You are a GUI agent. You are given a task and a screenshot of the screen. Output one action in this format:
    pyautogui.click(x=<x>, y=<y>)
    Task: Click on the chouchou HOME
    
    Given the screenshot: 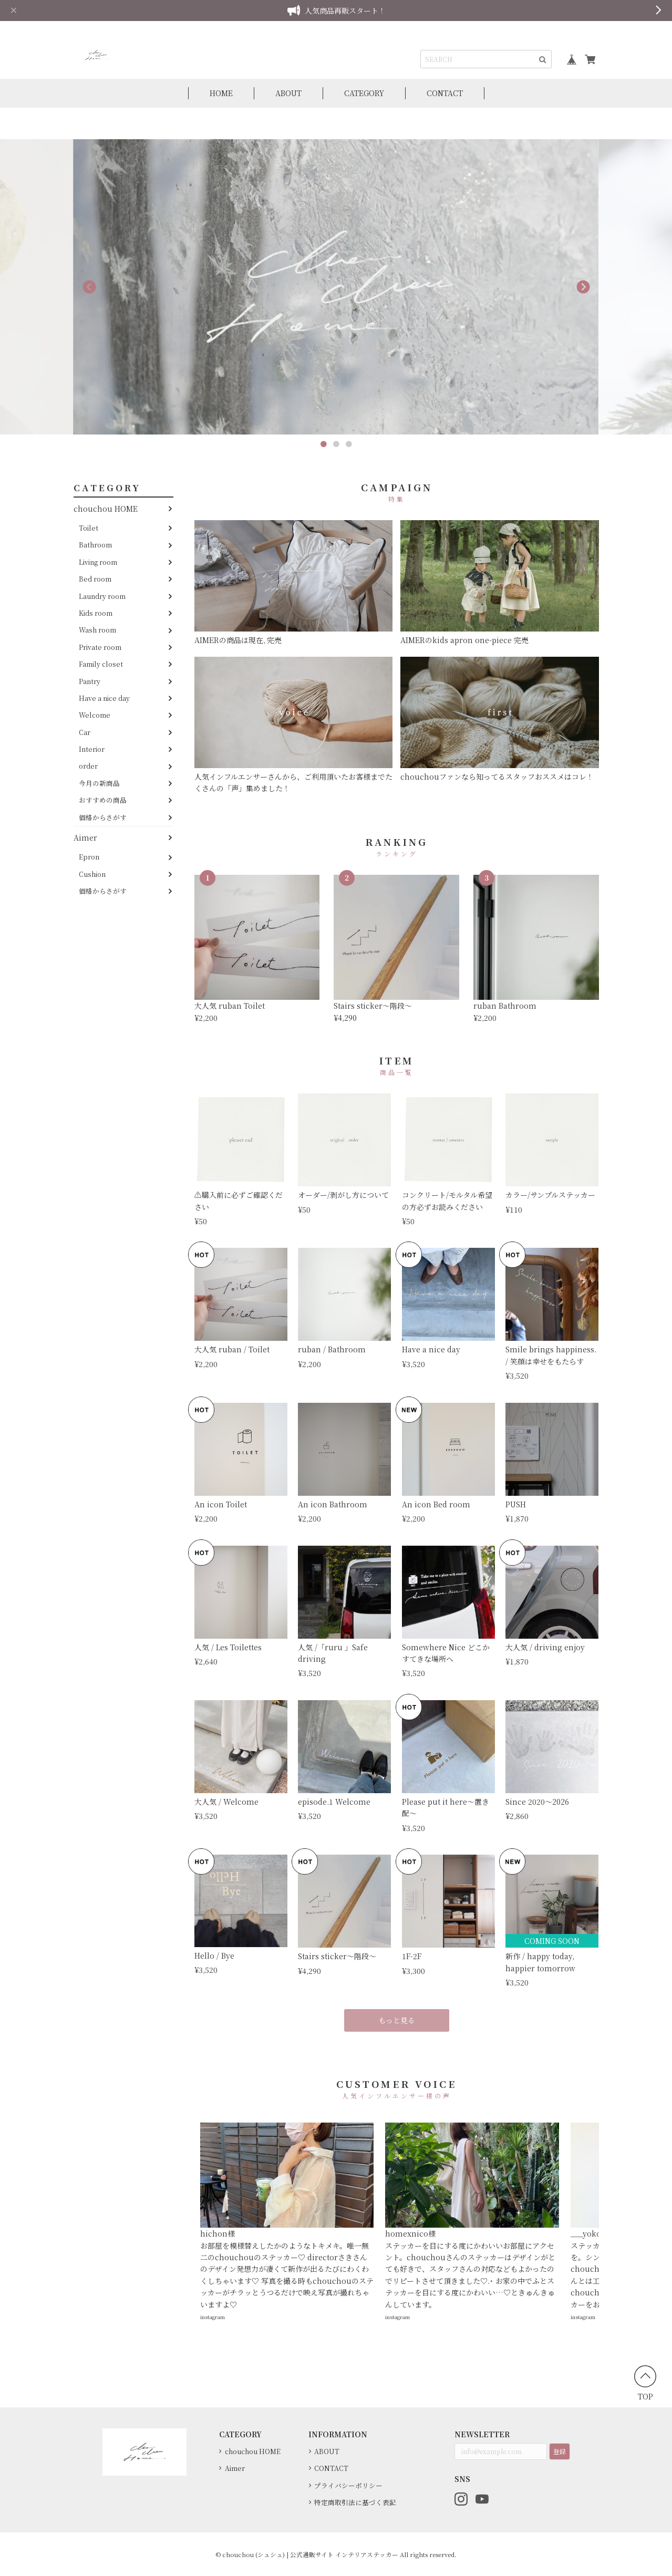 What is the action you would take?
    pyautogui.click(x=106, y=508)
    